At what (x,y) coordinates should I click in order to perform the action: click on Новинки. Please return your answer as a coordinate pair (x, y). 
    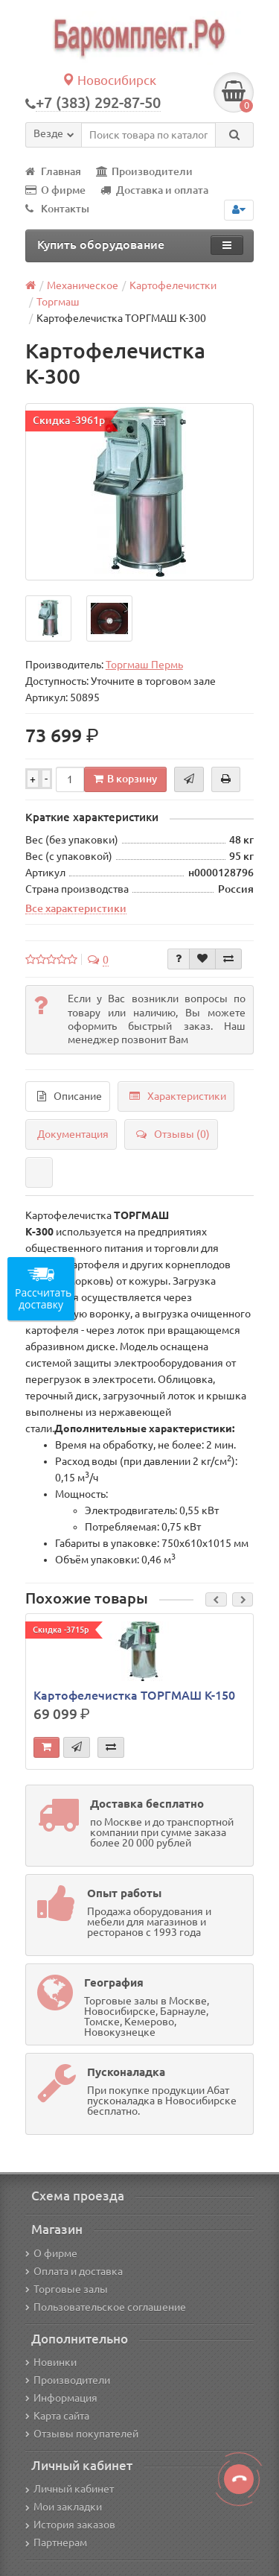
    Looking at the image, I should click on (51, 2362).